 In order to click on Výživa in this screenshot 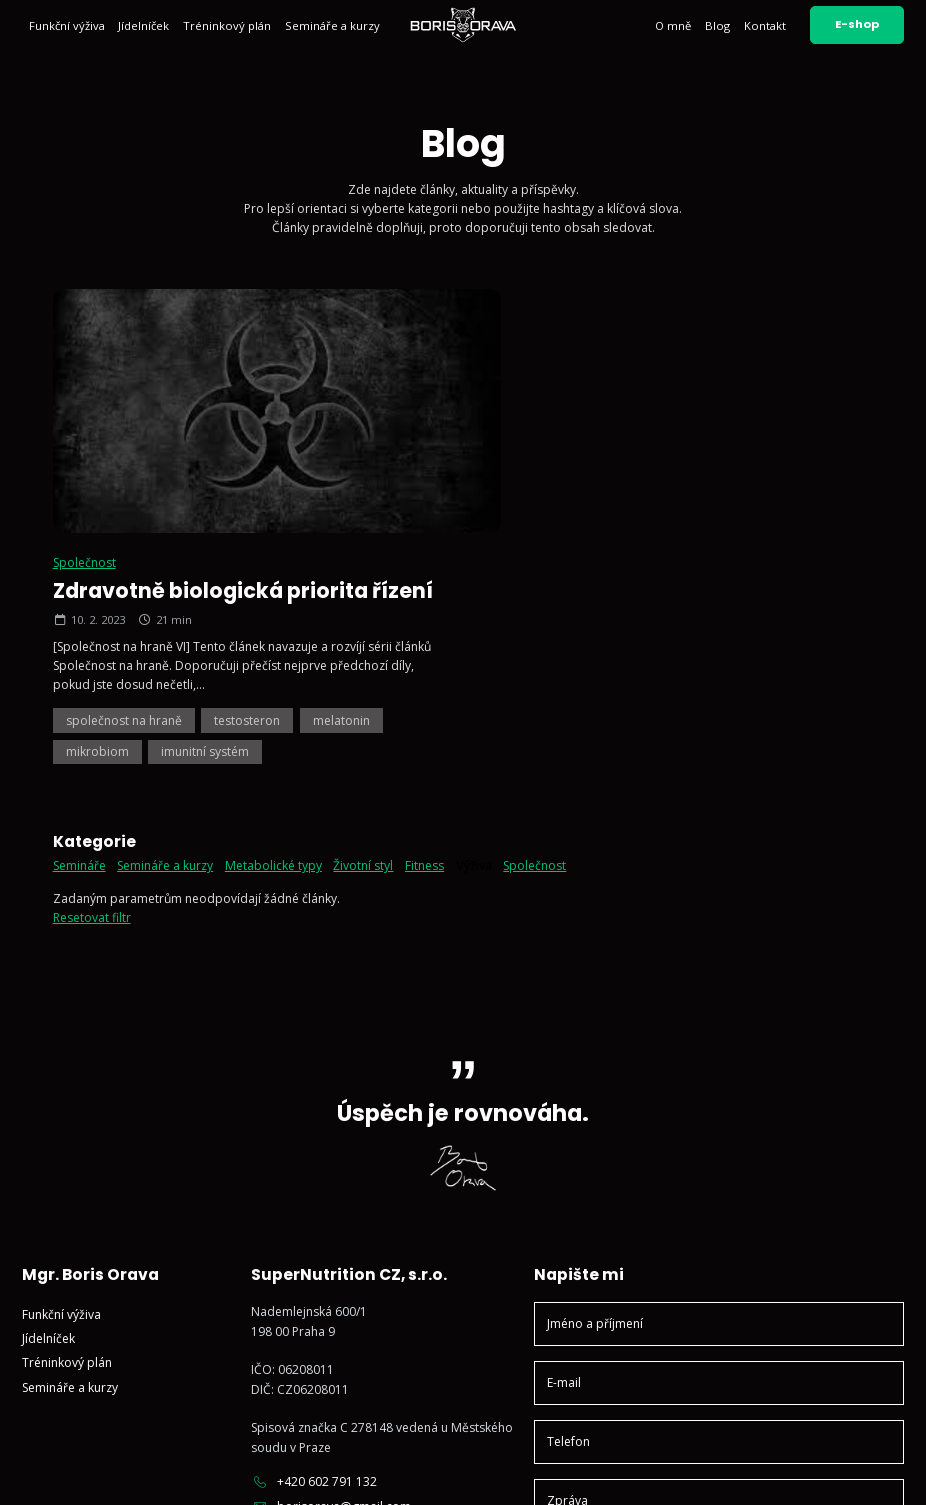, I will do `click(474, 620)`.